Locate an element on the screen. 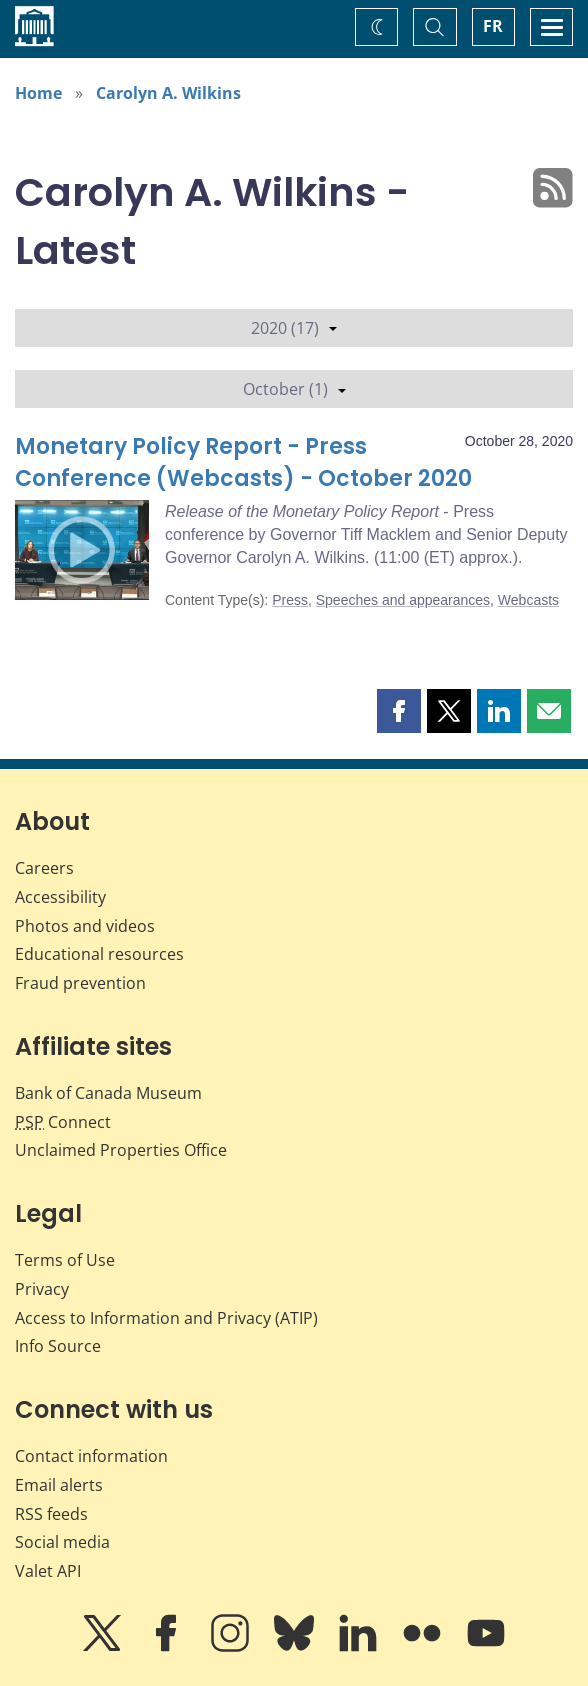 This screenshot has width=588, height=1686. Privacy is located at coordinates (42, 1289).